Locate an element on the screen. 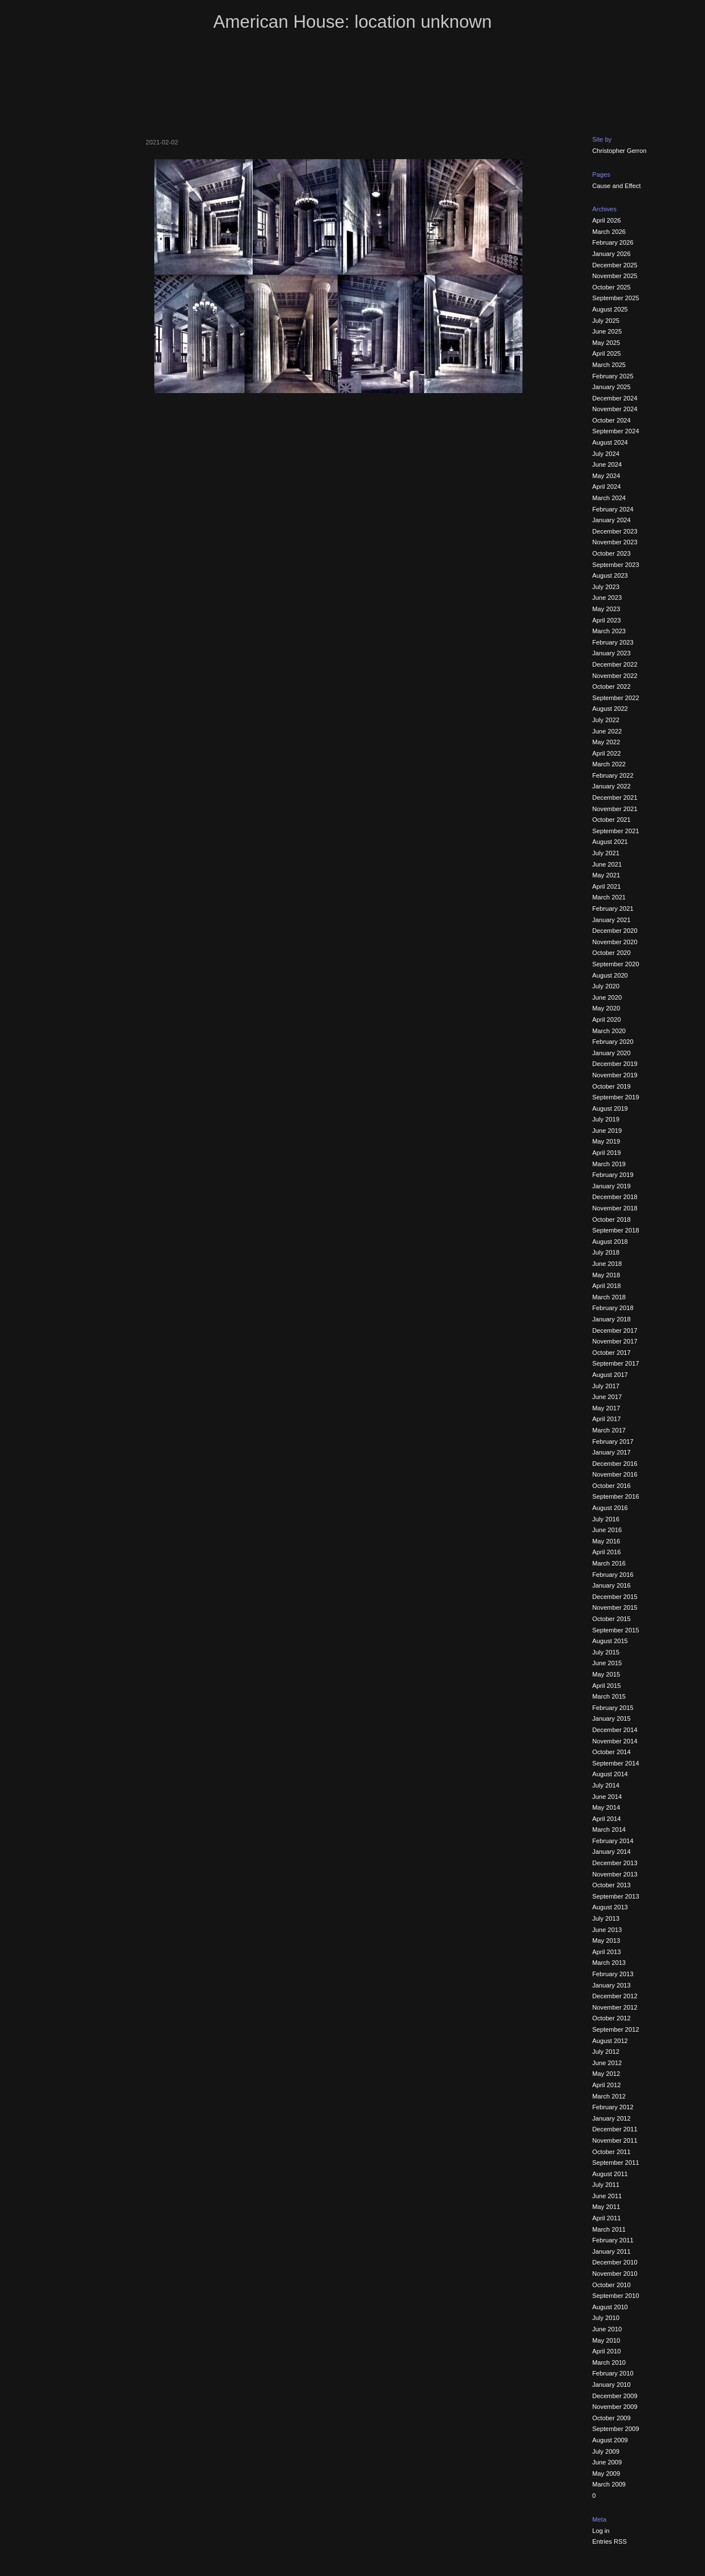  October 2018 is located at coordinates (611, 1219).